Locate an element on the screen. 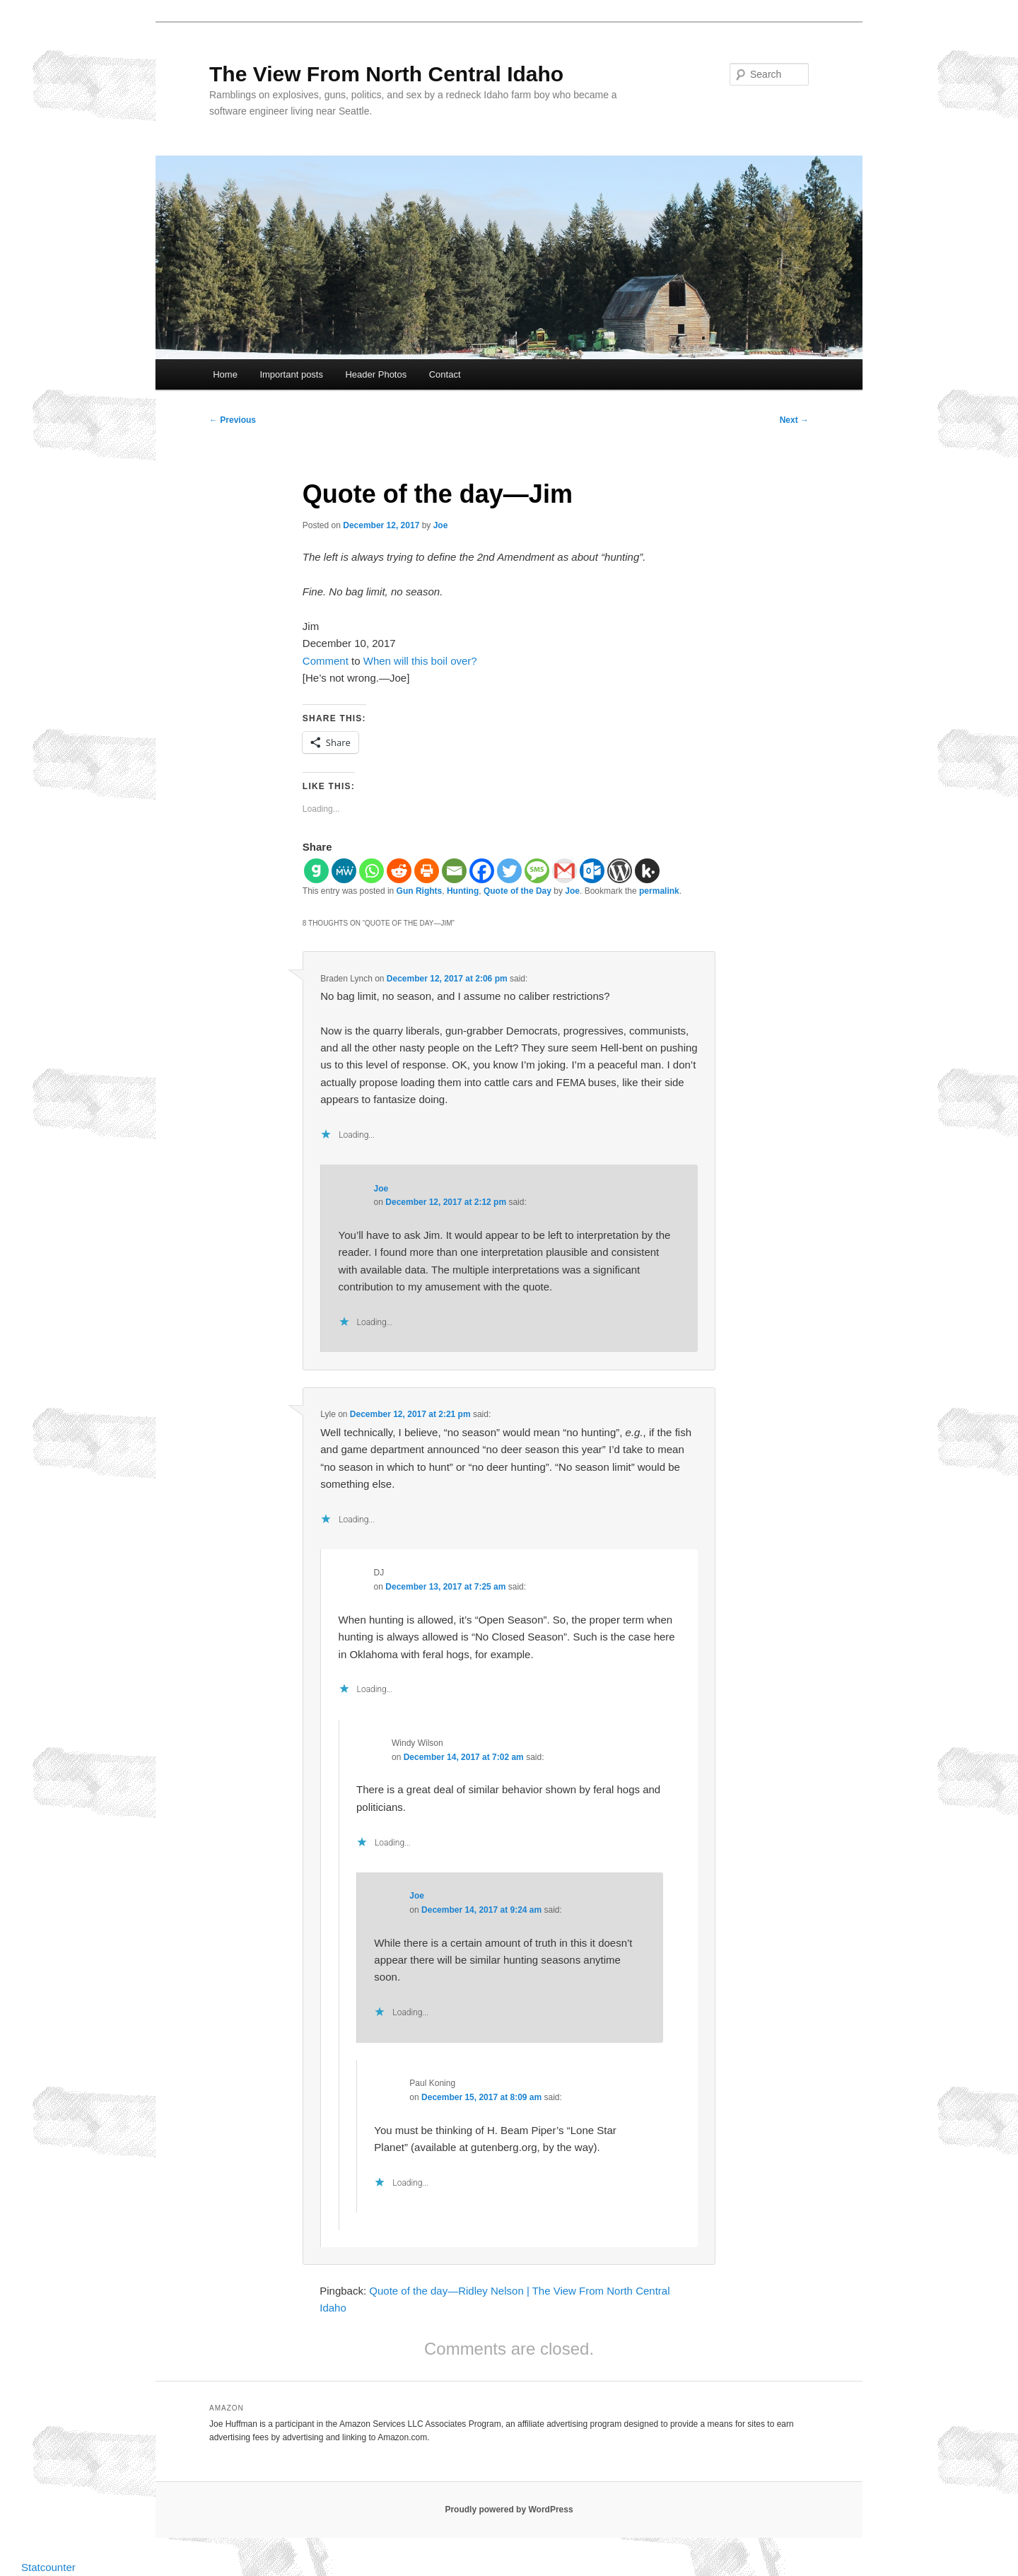 The image size is (1018, 2576). Hunting is located at coordinates (463, 891).